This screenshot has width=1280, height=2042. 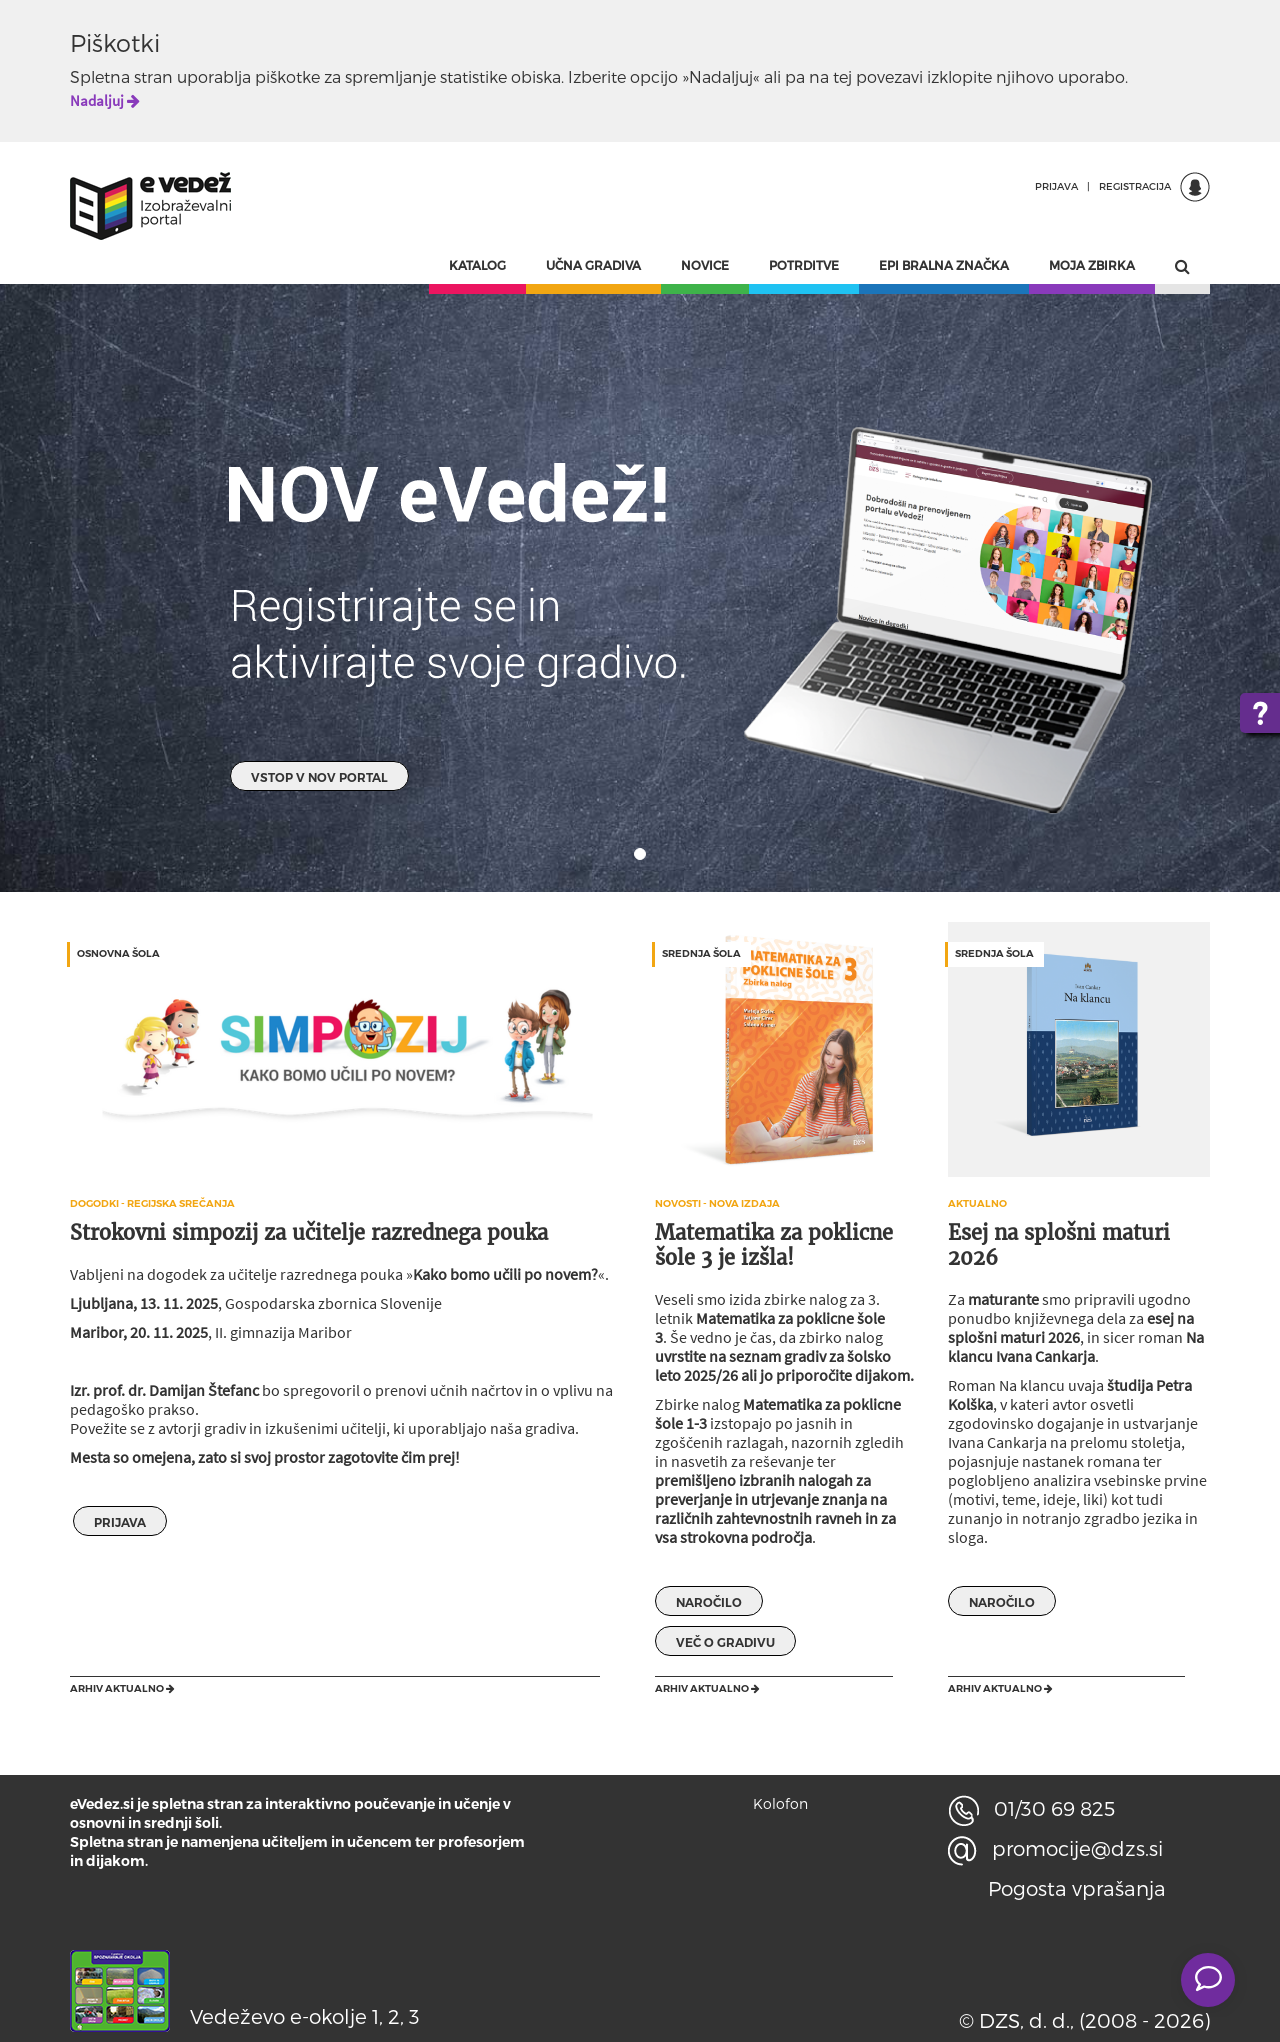 What do you see at coordinates (1077, 1888) in the screenshot?
I see `Pogosta vprašanja` at bounding box center [1077, 1888].